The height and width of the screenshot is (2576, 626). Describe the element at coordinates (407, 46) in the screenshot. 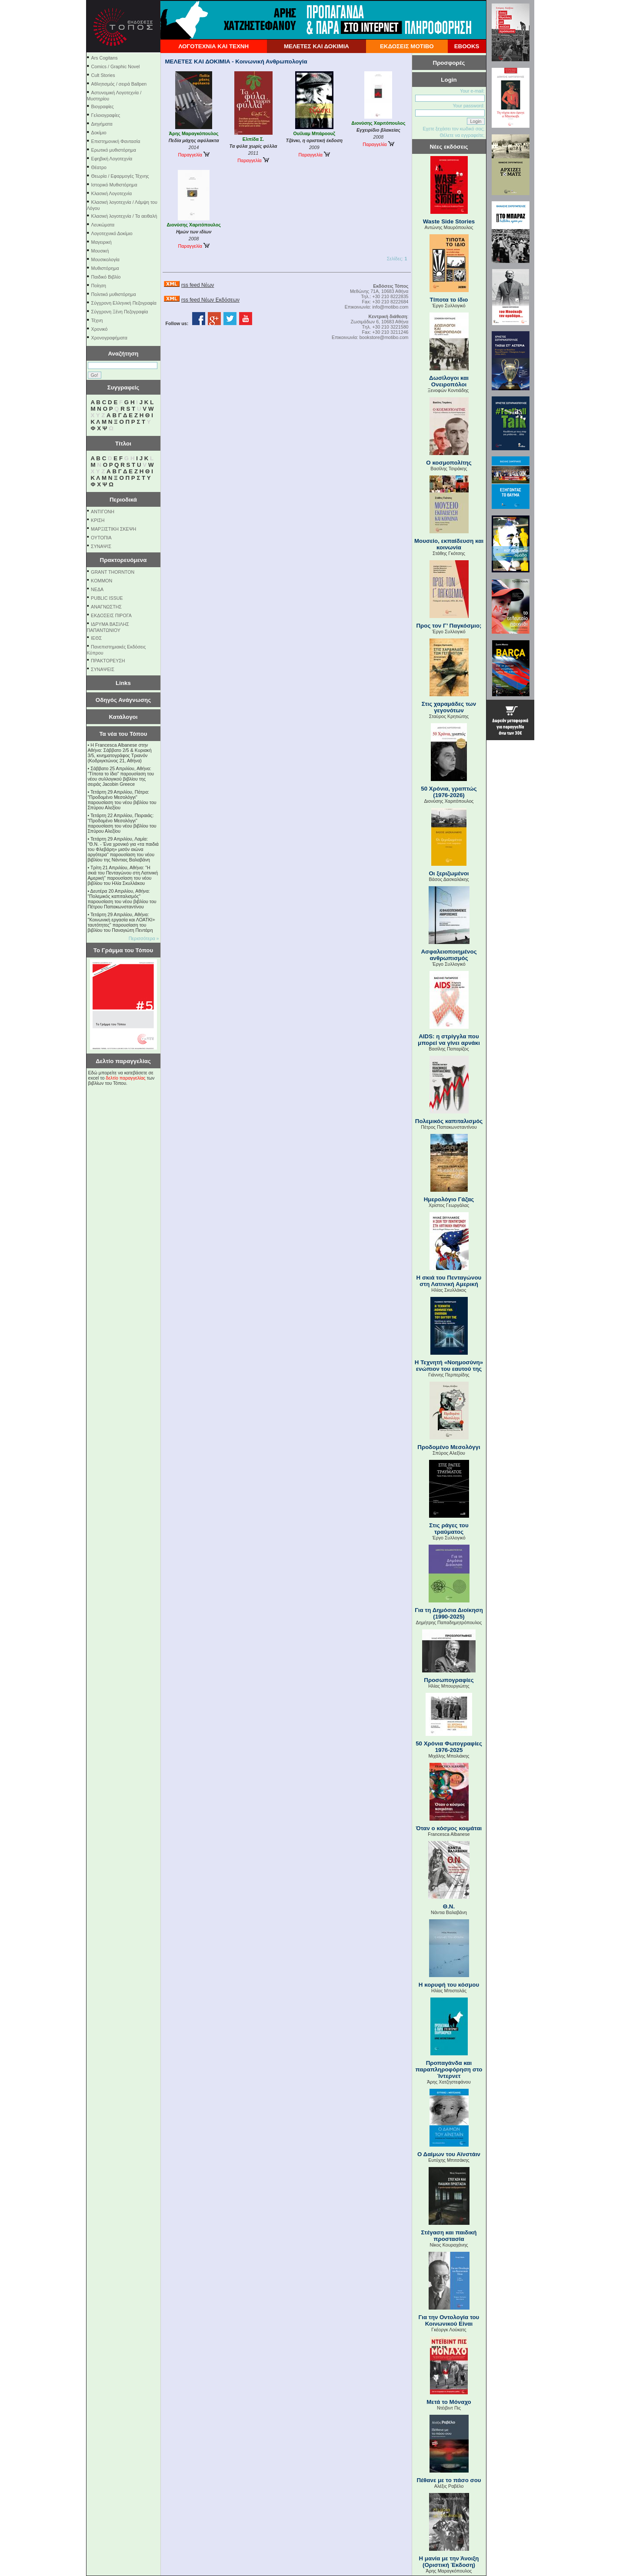

I see `ΕΚΔΟΣΕΙΣ ΜΟΤΙΒΟ` at that location.